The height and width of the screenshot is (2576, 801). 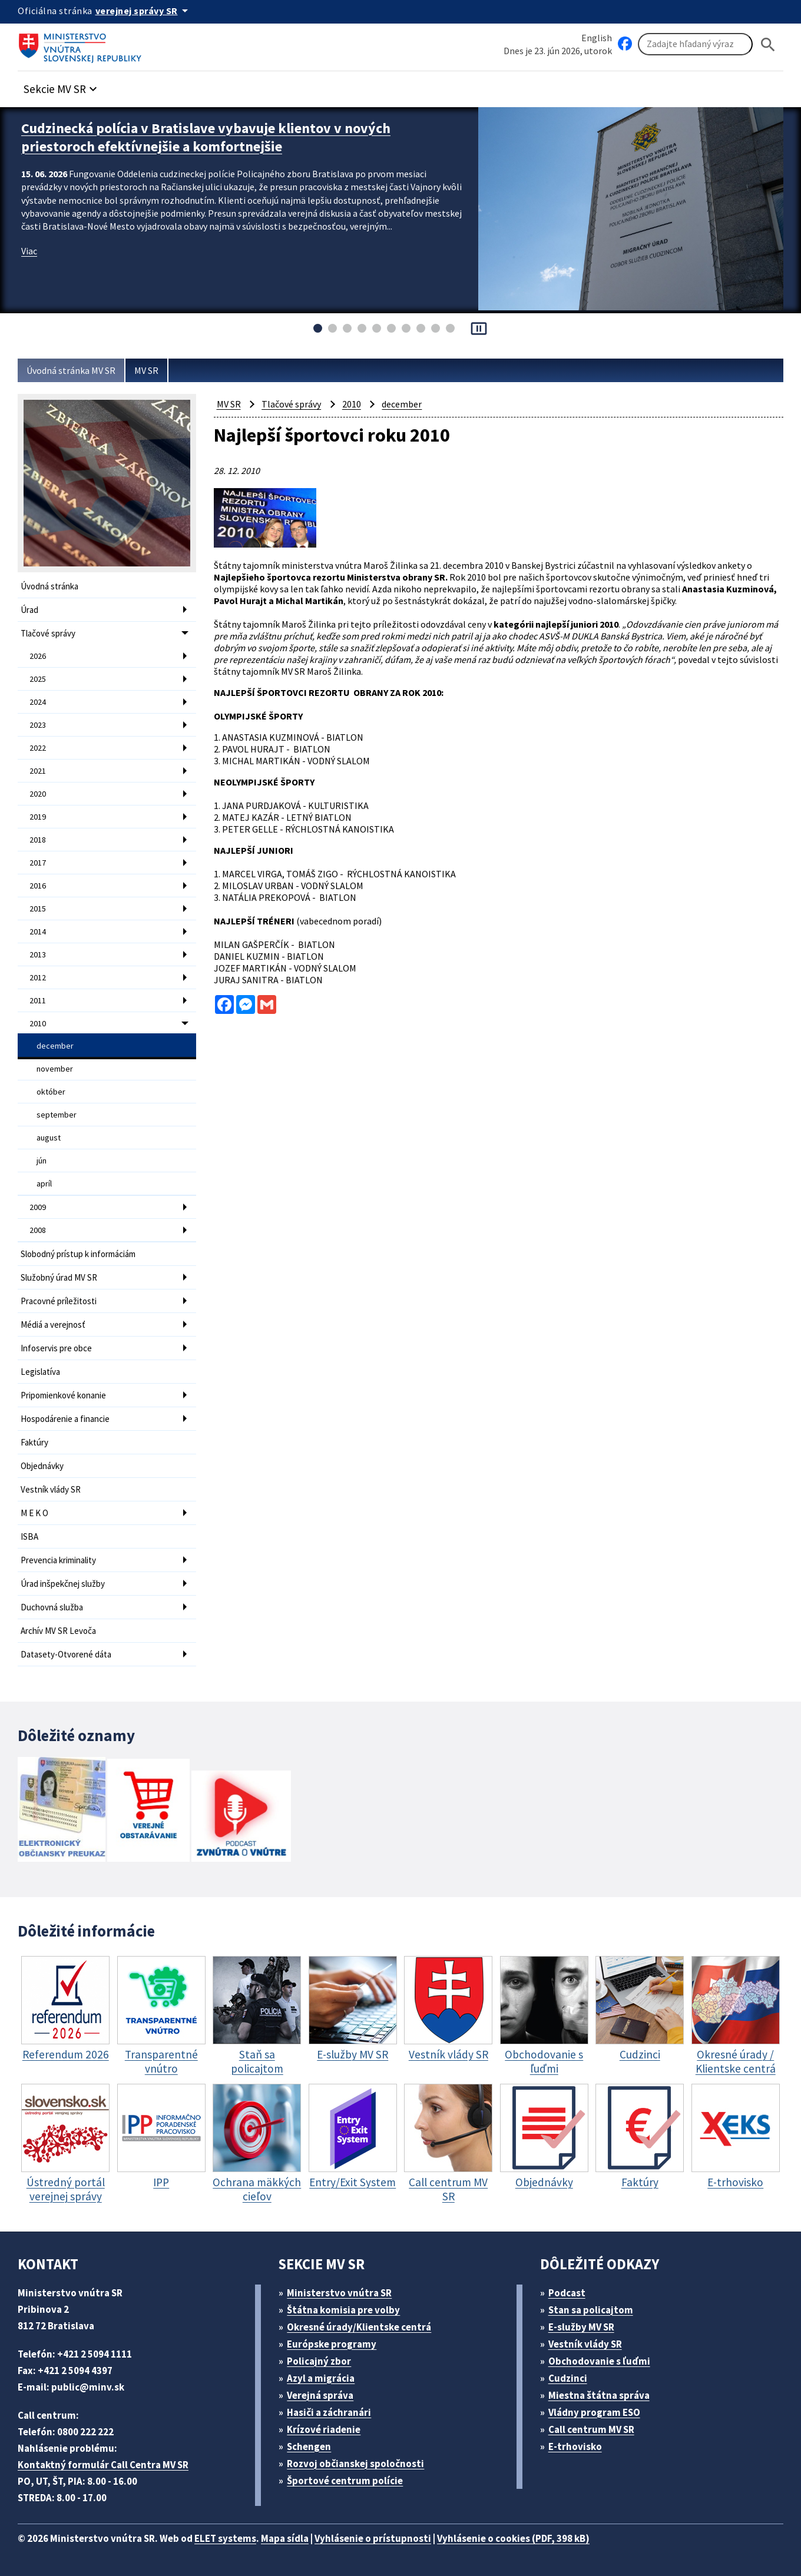 What do you see at coordinates (695, 44) in the screenshot?
I see `[Vyhľadávanie]` at bounding box center [695, 44].